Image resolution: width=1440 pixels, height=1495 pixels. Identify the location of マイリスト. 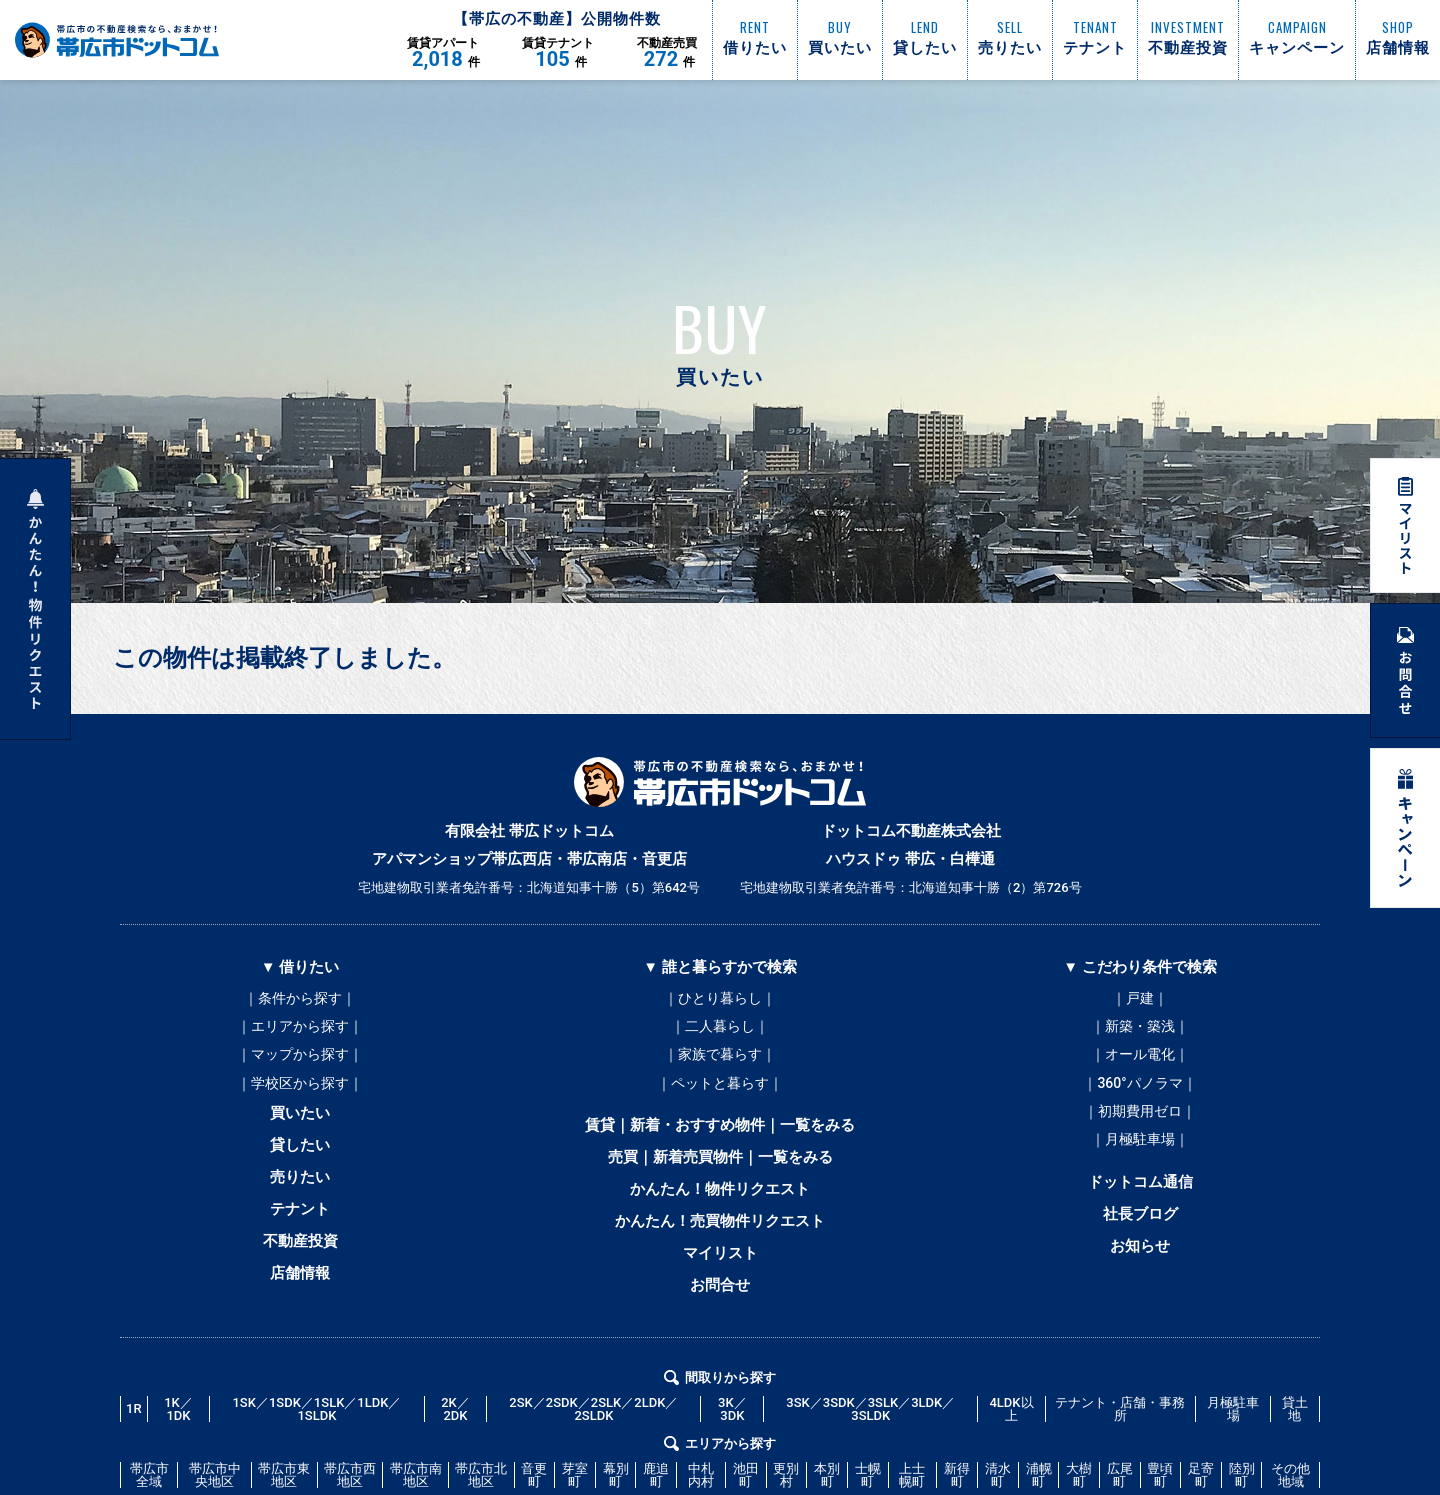
(720, 1269).